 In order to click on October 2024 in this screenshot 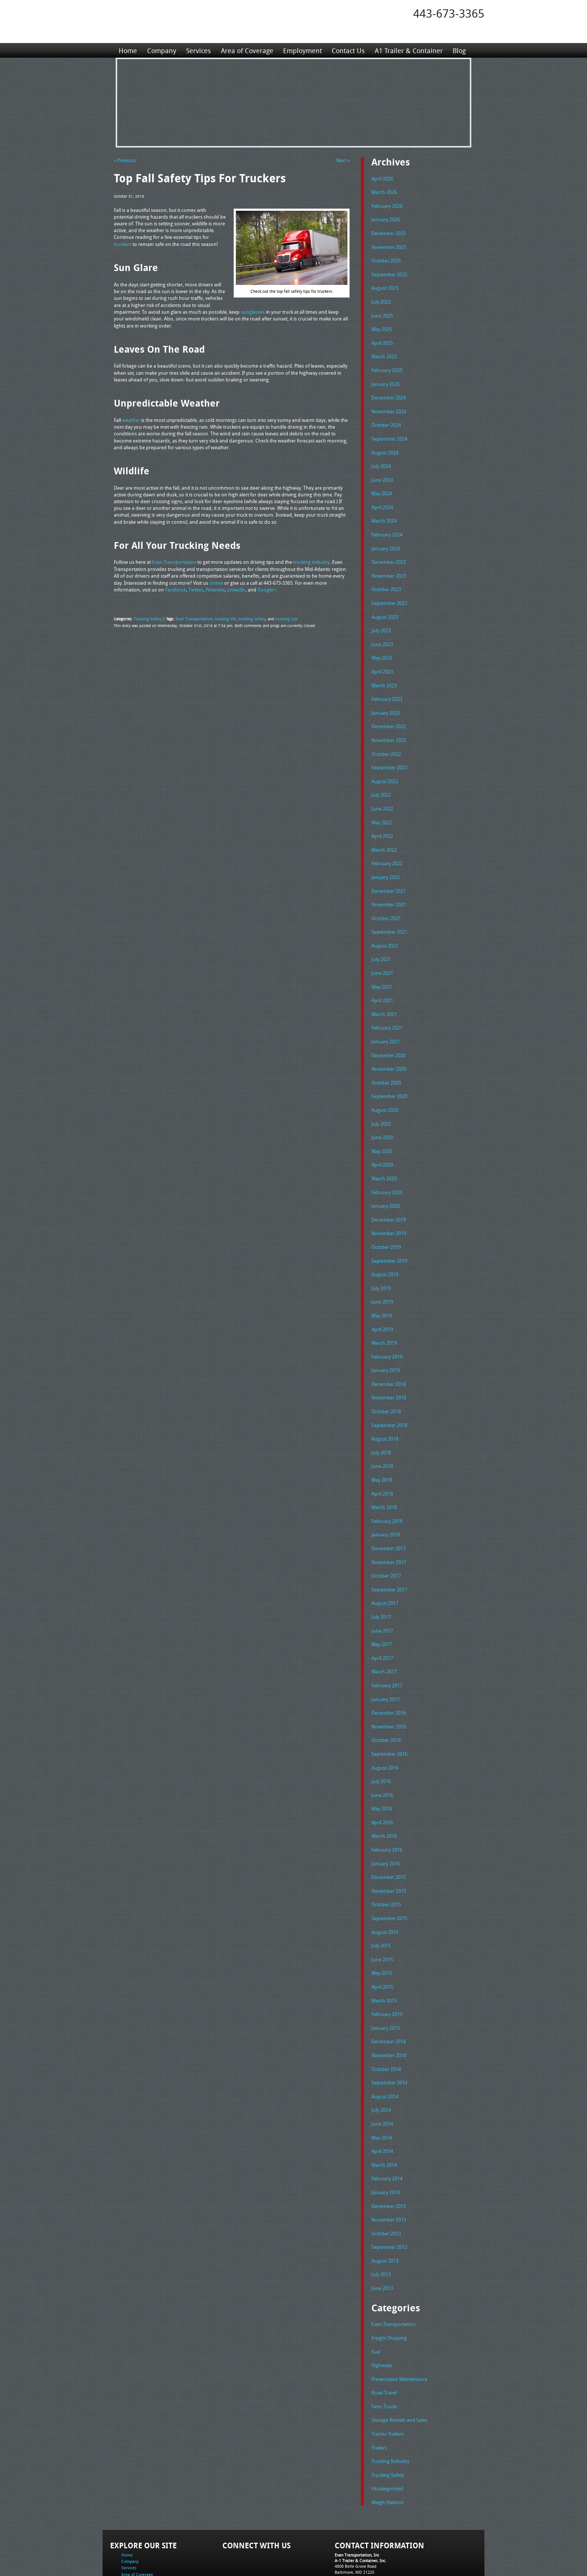, I will do `click(386, 417)`.